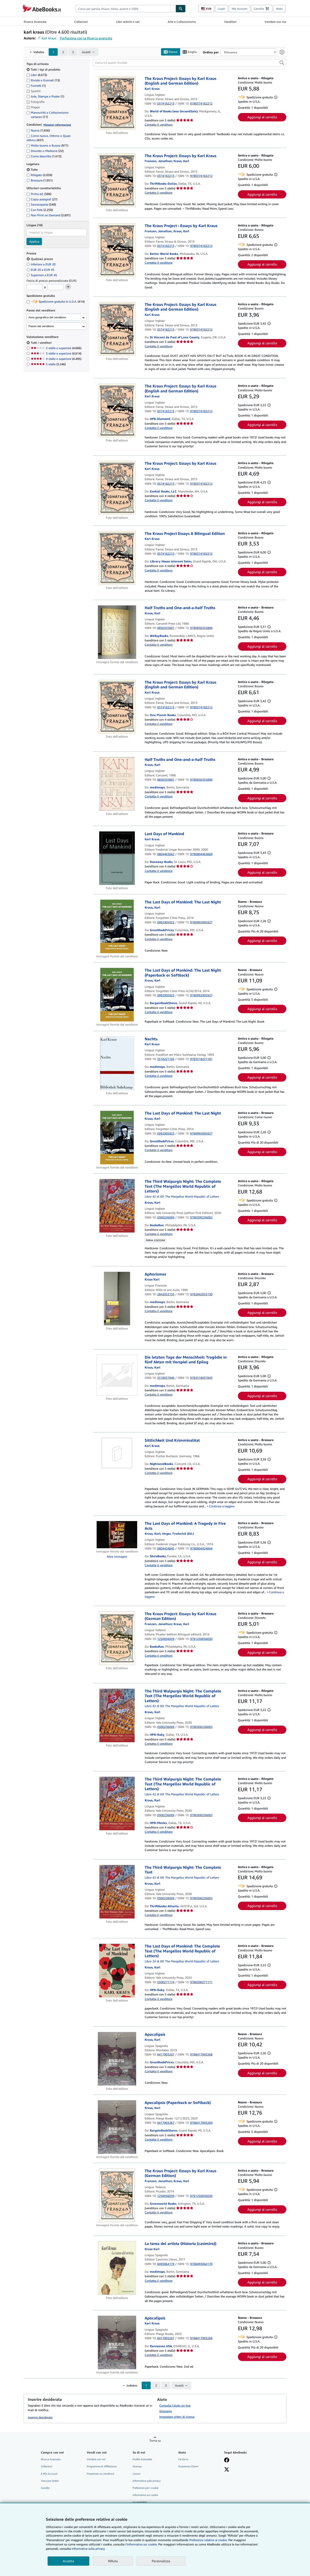 Image resolution: width=310 pixels, height=2576 pixels. Describe the element at coordinates (117, 250) in the screenshot. I see `[Dettagli dell'articolo per The Kraus Project : Essays by Karl Kraus venduto da Better World Books]` at that location.